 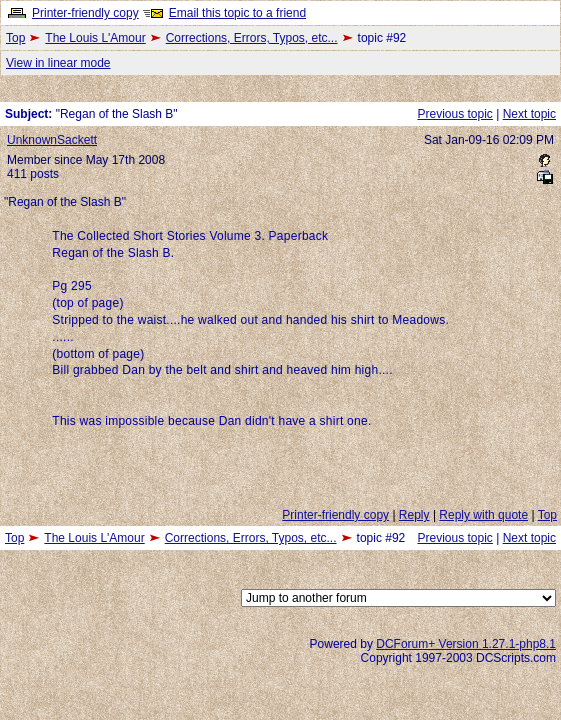 What do you see at coordinates (237, 13) in the screenshot?
I see `Email this topic to a friend` at bounding box center [237, 13].